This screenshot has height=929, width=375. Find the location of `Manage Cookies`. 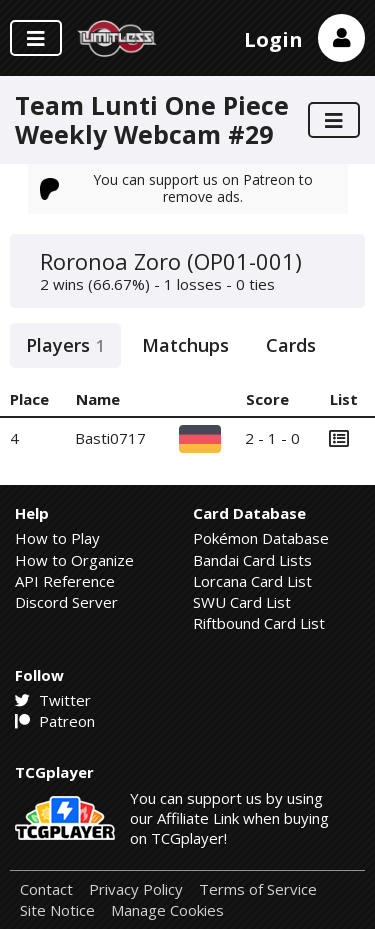

Manage Cookies is located at coordinates (167, 910).